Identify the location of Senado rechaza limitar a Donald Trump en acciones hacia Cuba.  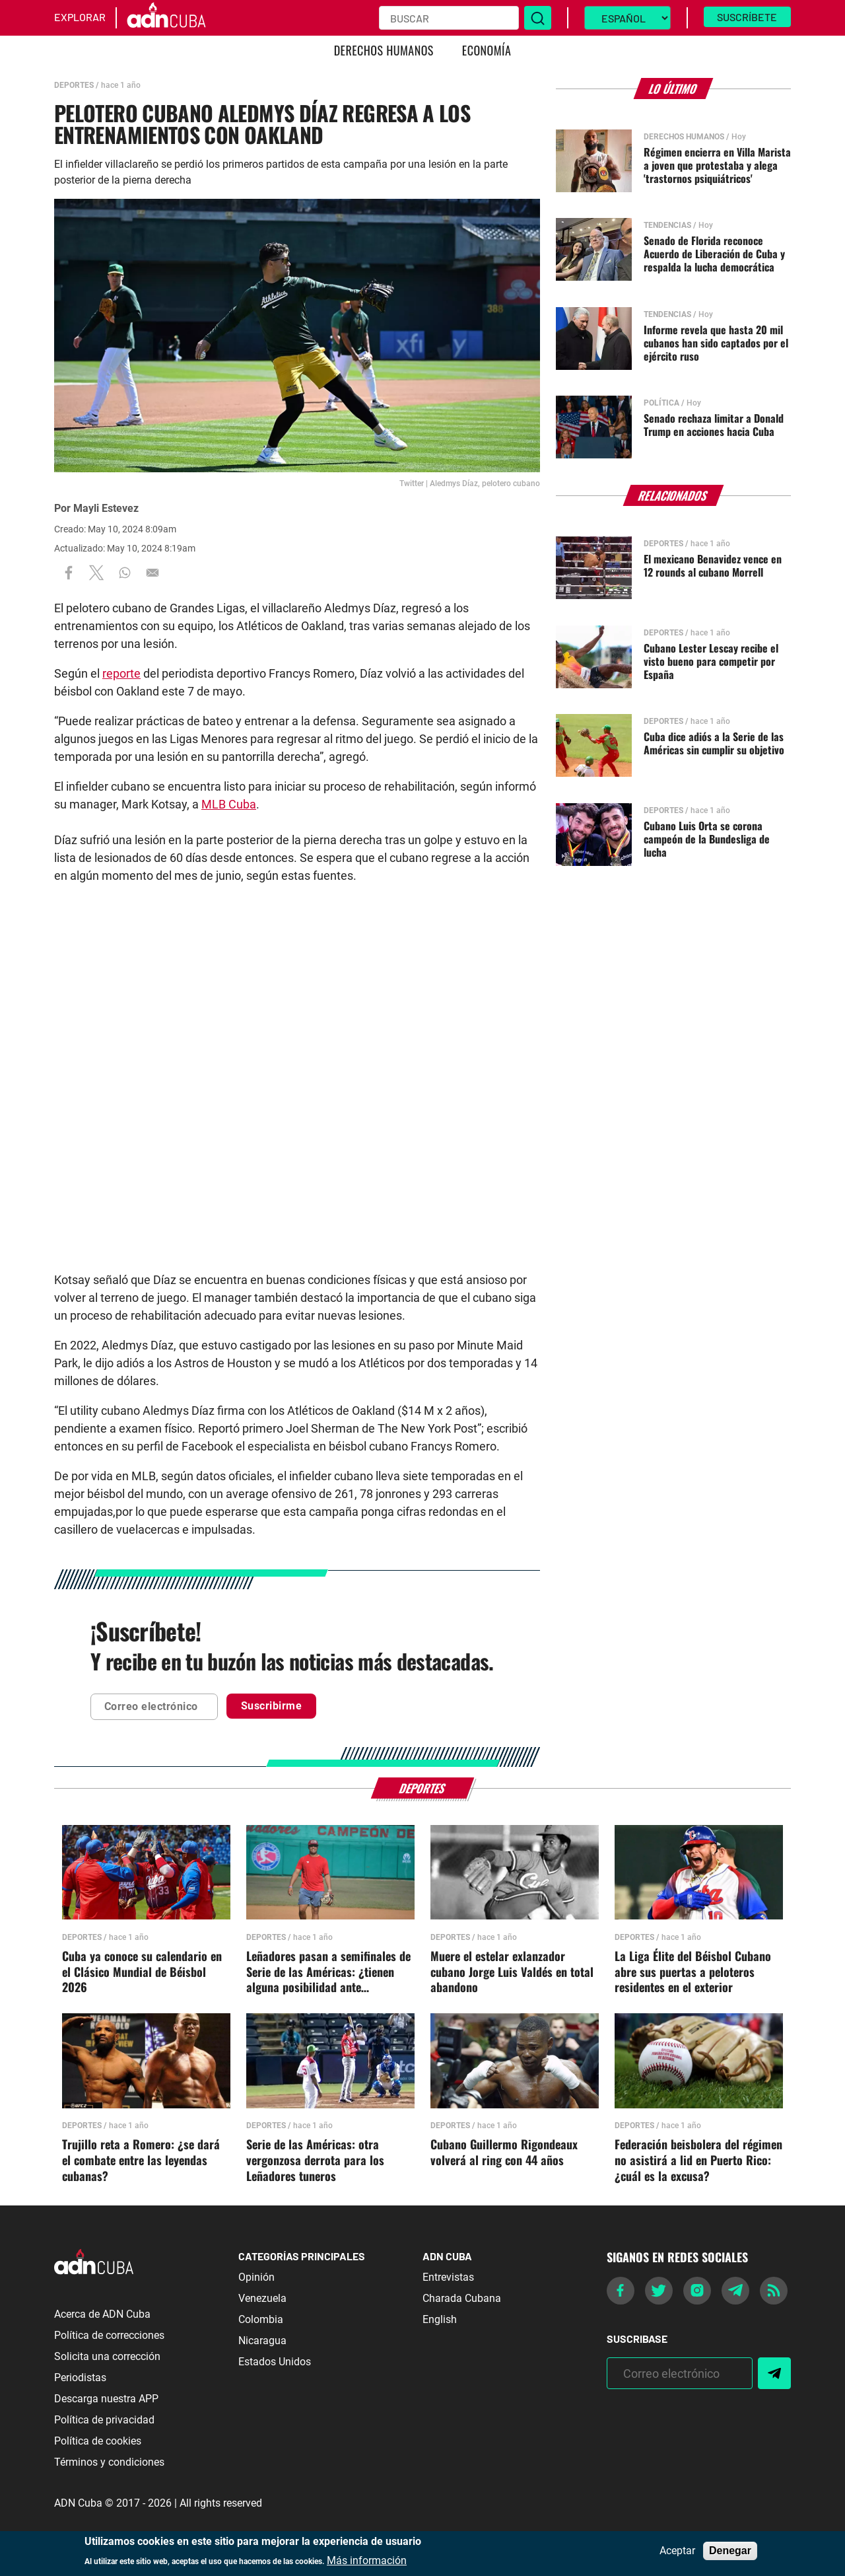
(714, 424).